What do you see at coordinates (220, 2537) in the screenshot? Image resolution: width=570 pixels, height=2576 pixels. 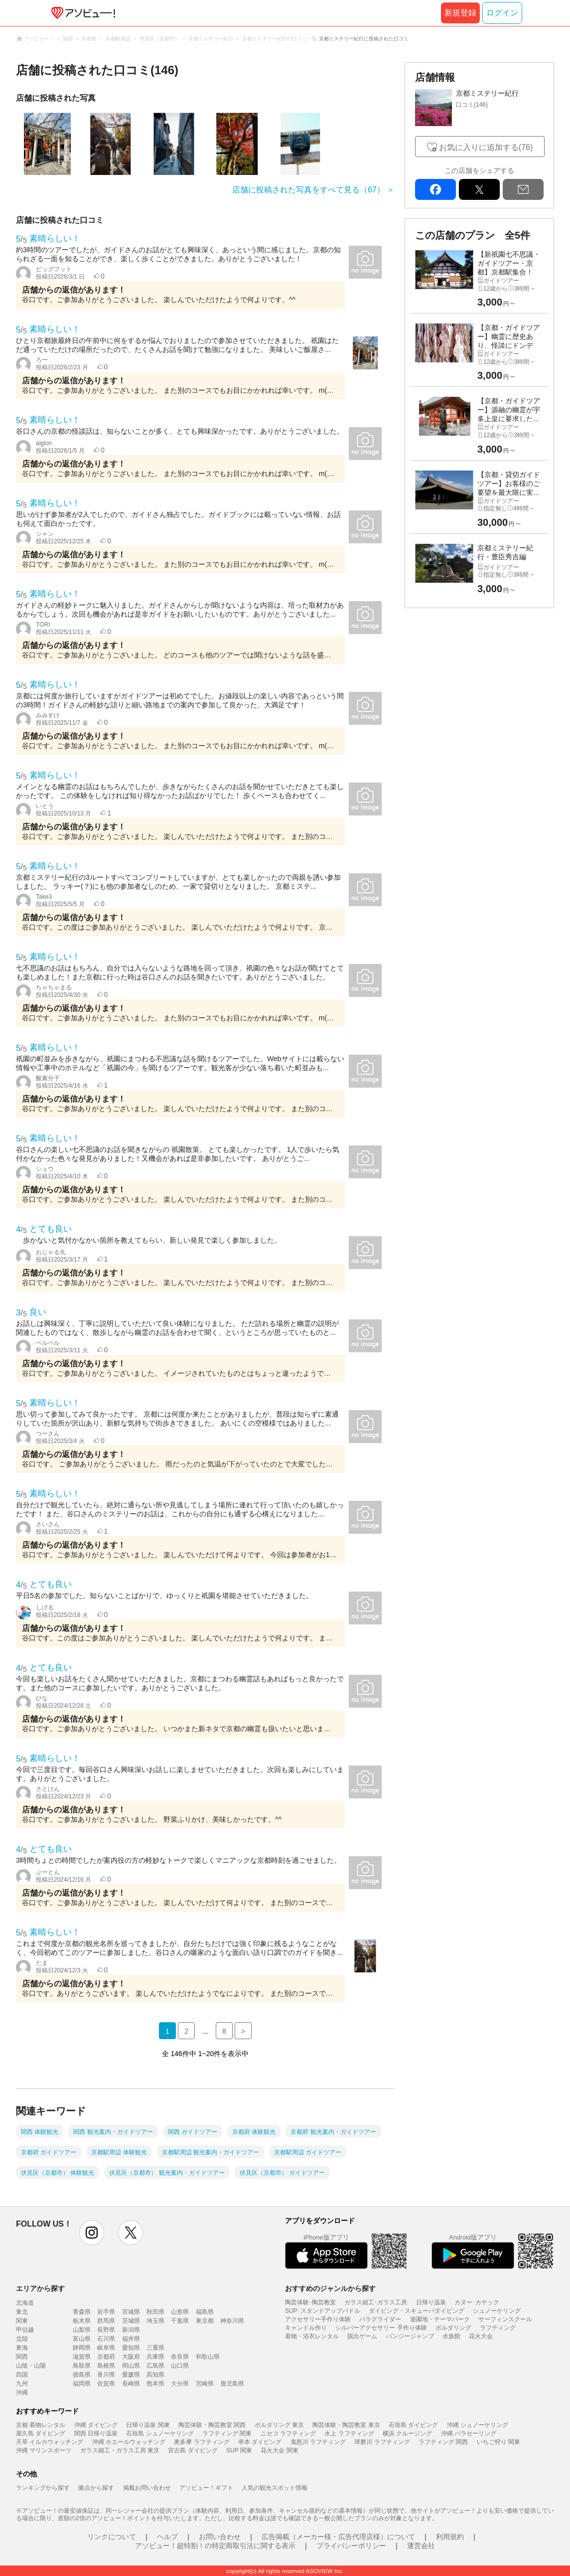 I see `お問い合わせ` at bounding box center [220, 2537].